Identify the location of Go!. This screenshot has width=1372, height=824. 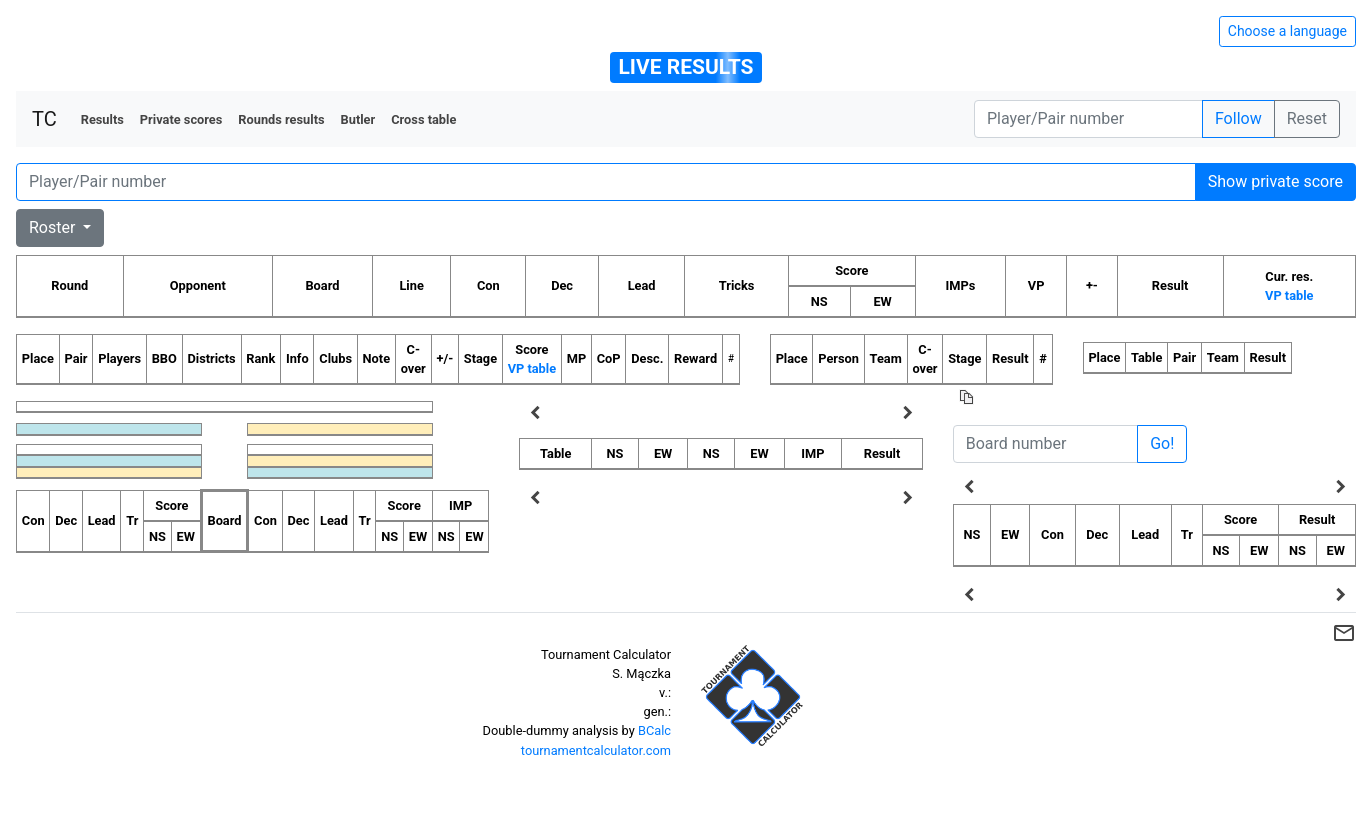
(1162, 443).